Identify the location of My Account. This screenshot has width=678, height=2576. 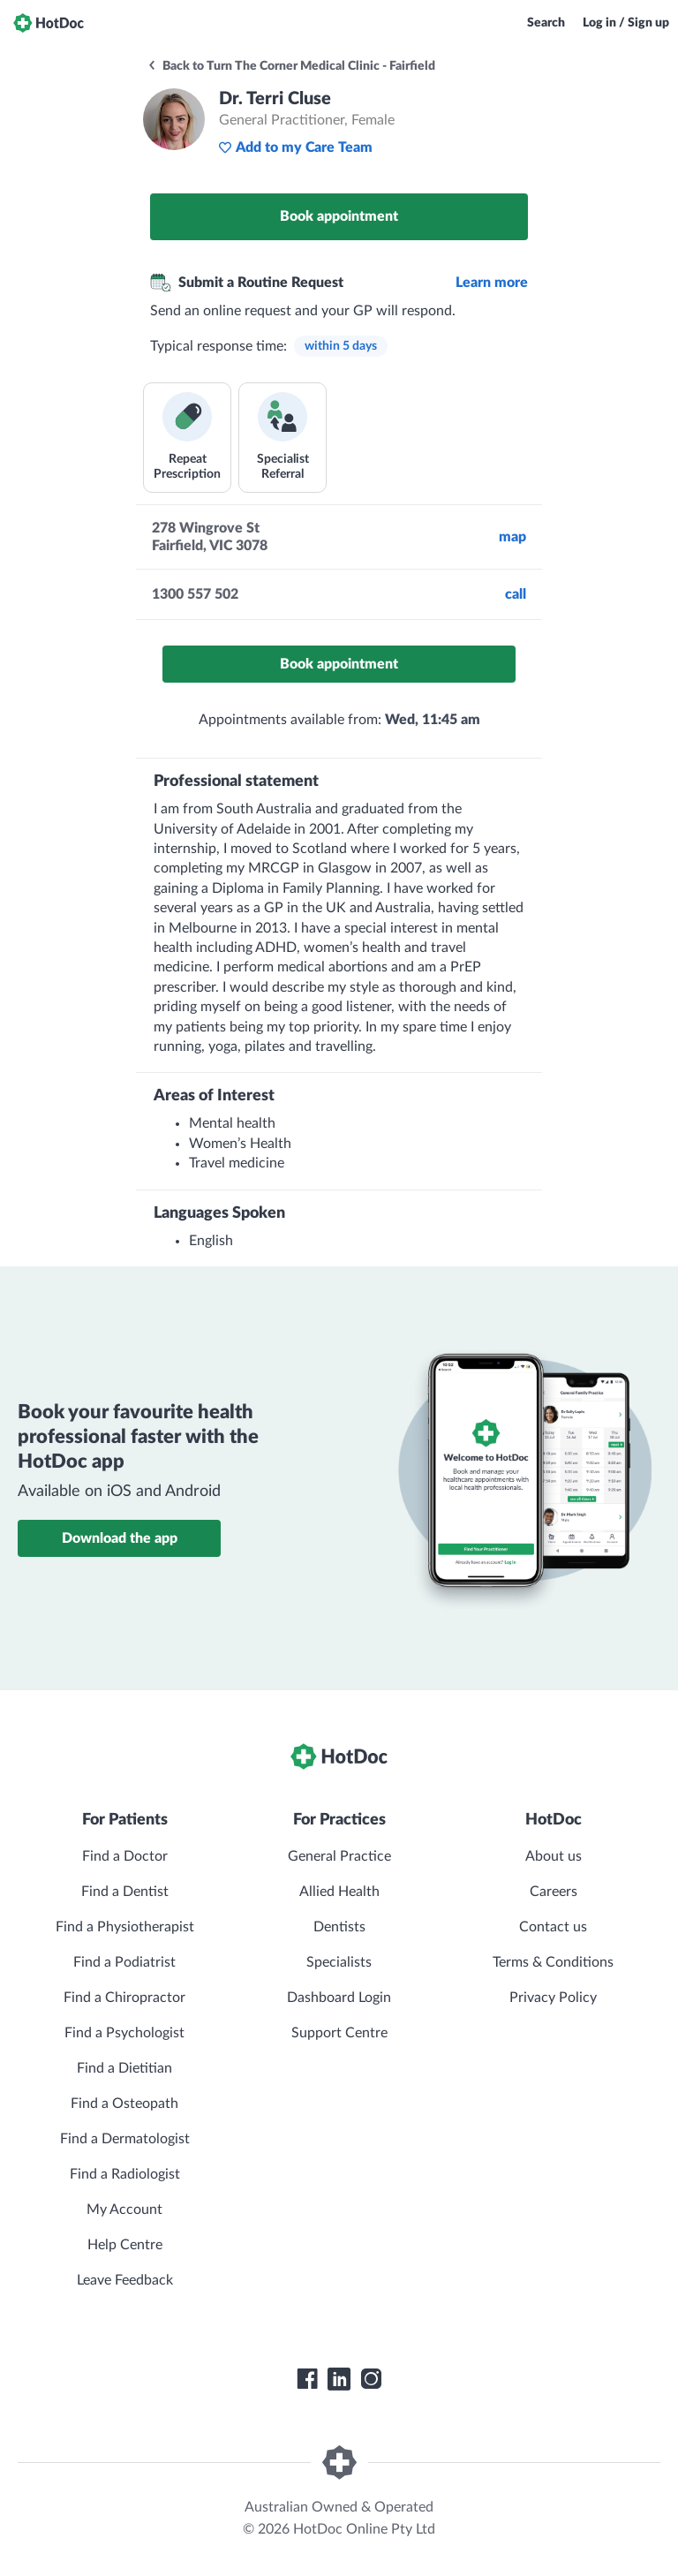
(124, 2209).